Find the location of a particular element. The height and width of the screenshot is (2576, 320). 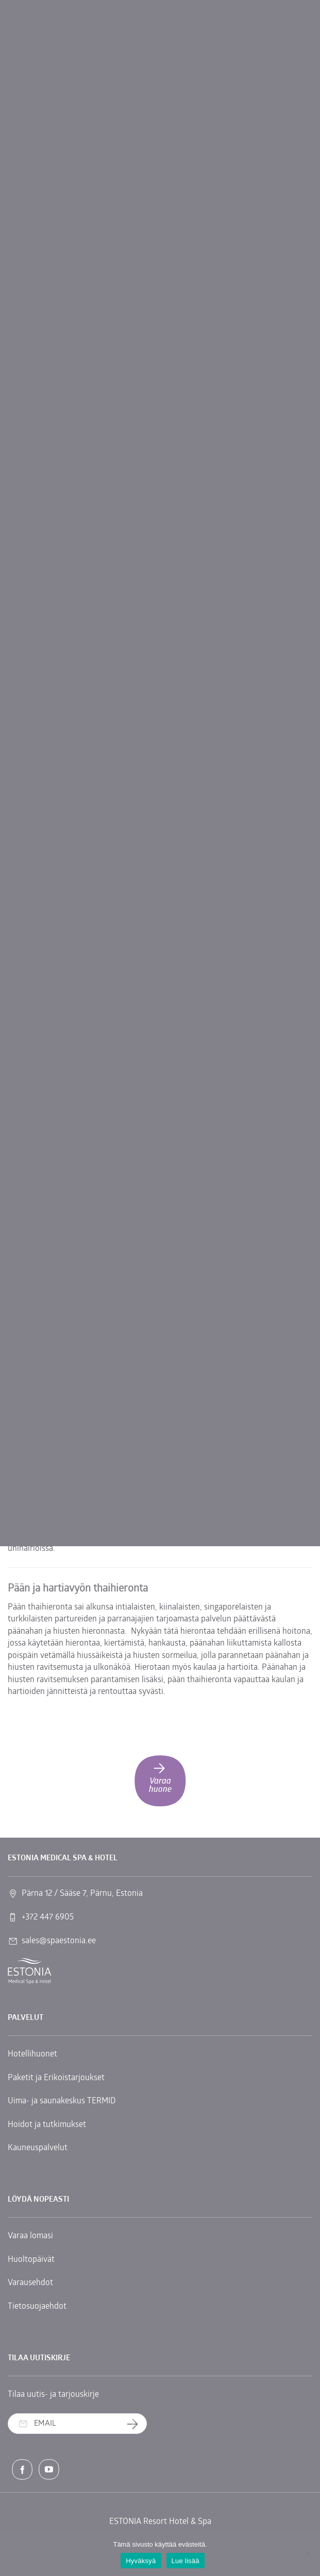

Paketit ja Erikoistarjoukset [link] is located at coordinates (56, 2078).